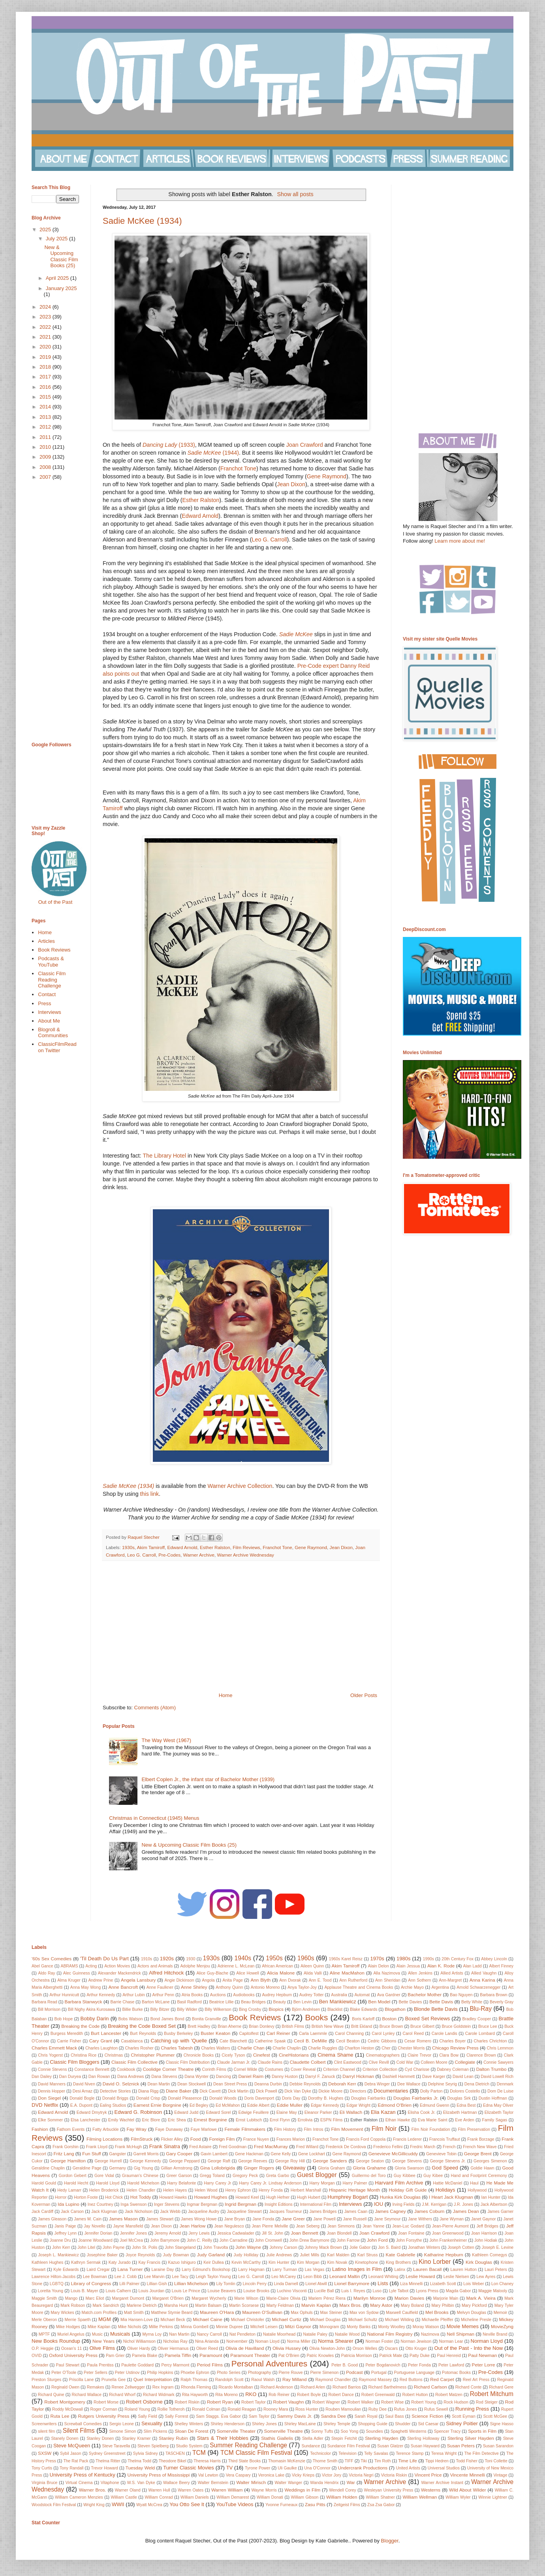 The image size is (545, 2576). What do you see at coordinates (470, 2438) in the screenshot?
I see `Sterling Silver Hayden` at bounding box center [470, 2438].